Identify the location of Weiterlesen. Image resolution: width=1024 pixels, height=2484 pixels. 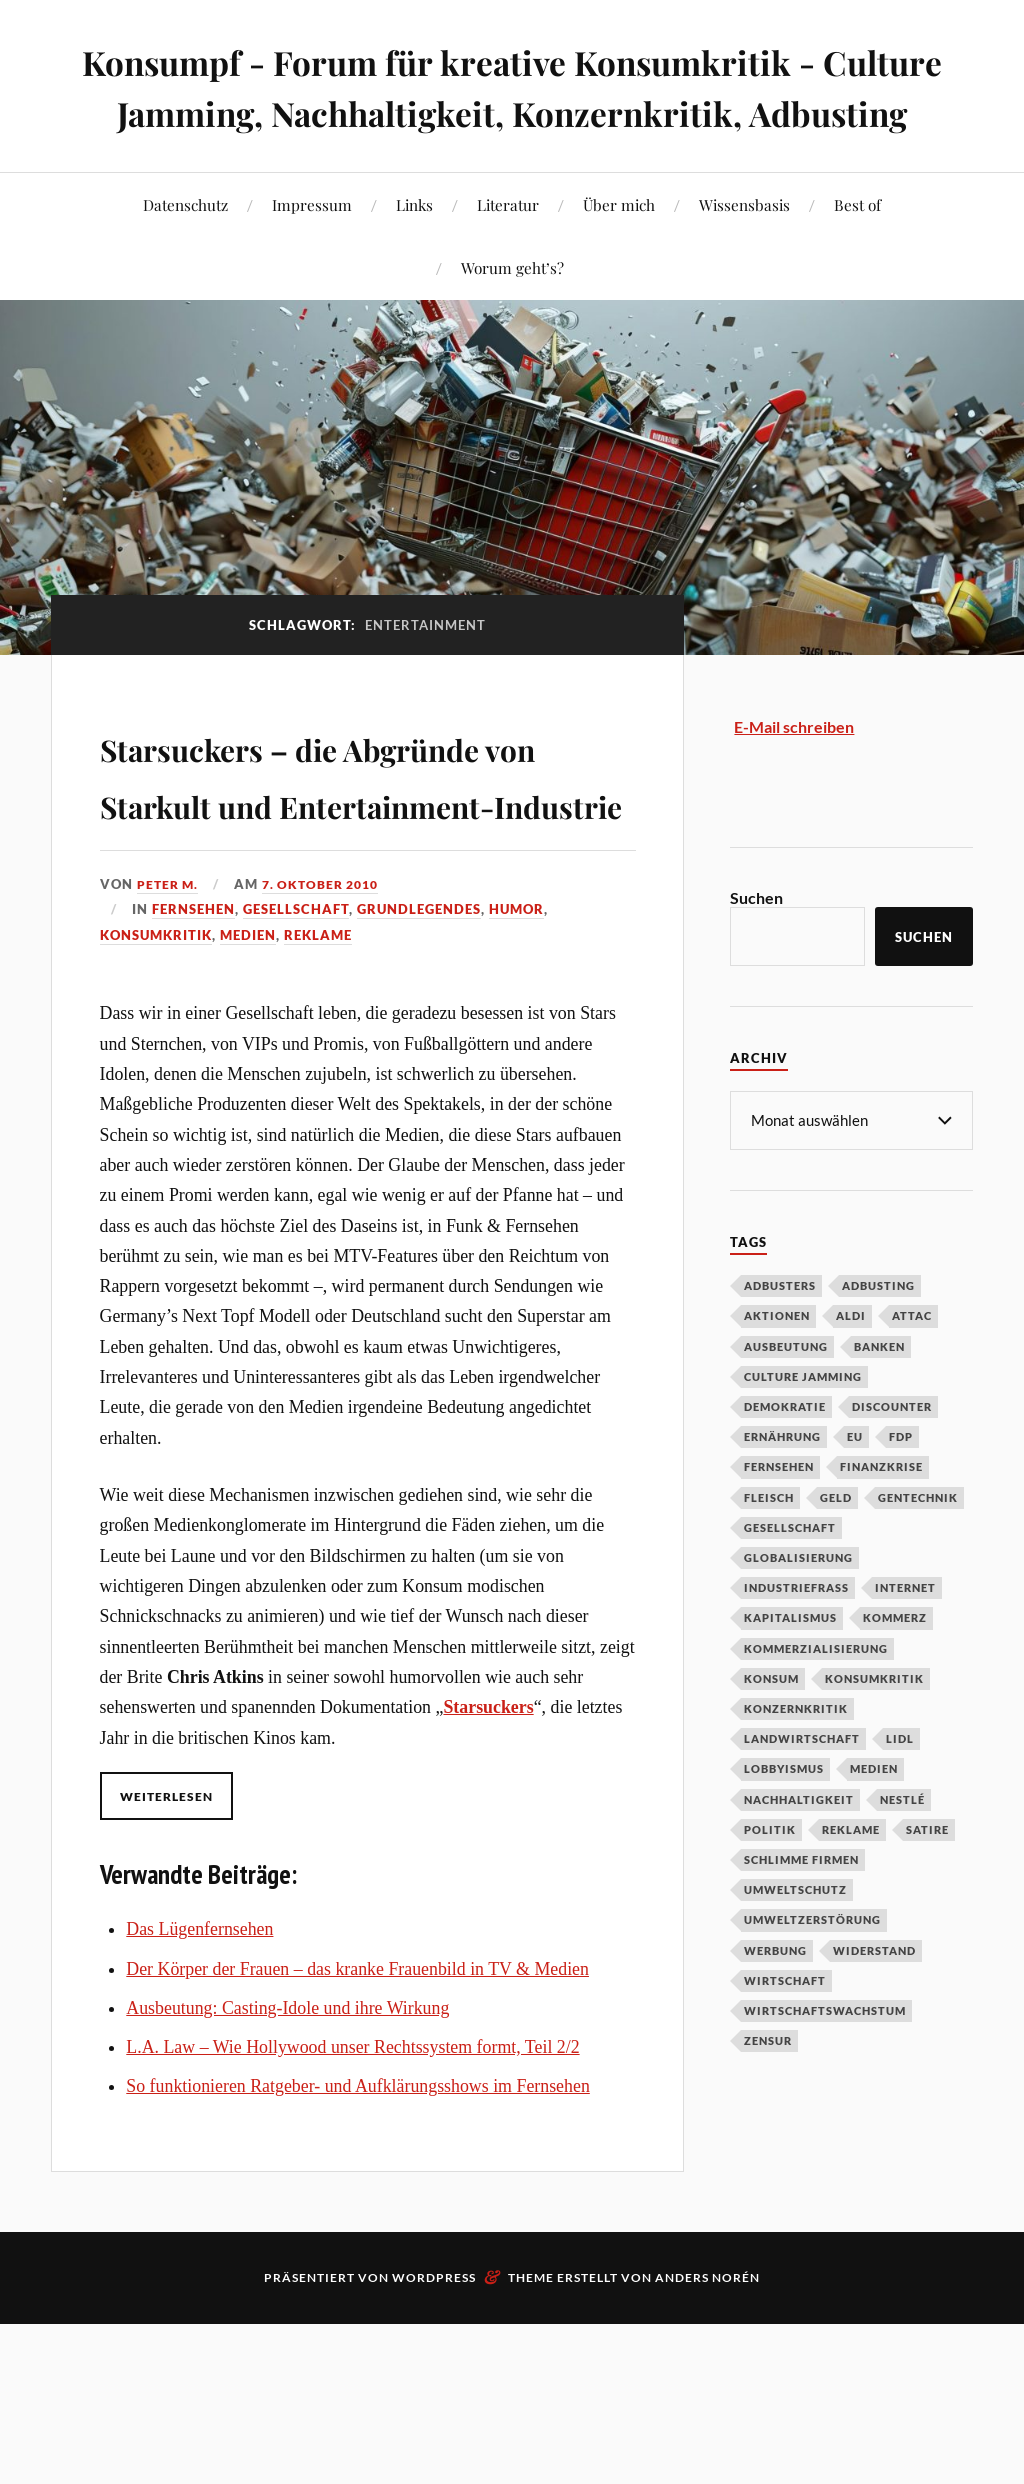
(171, 1962).